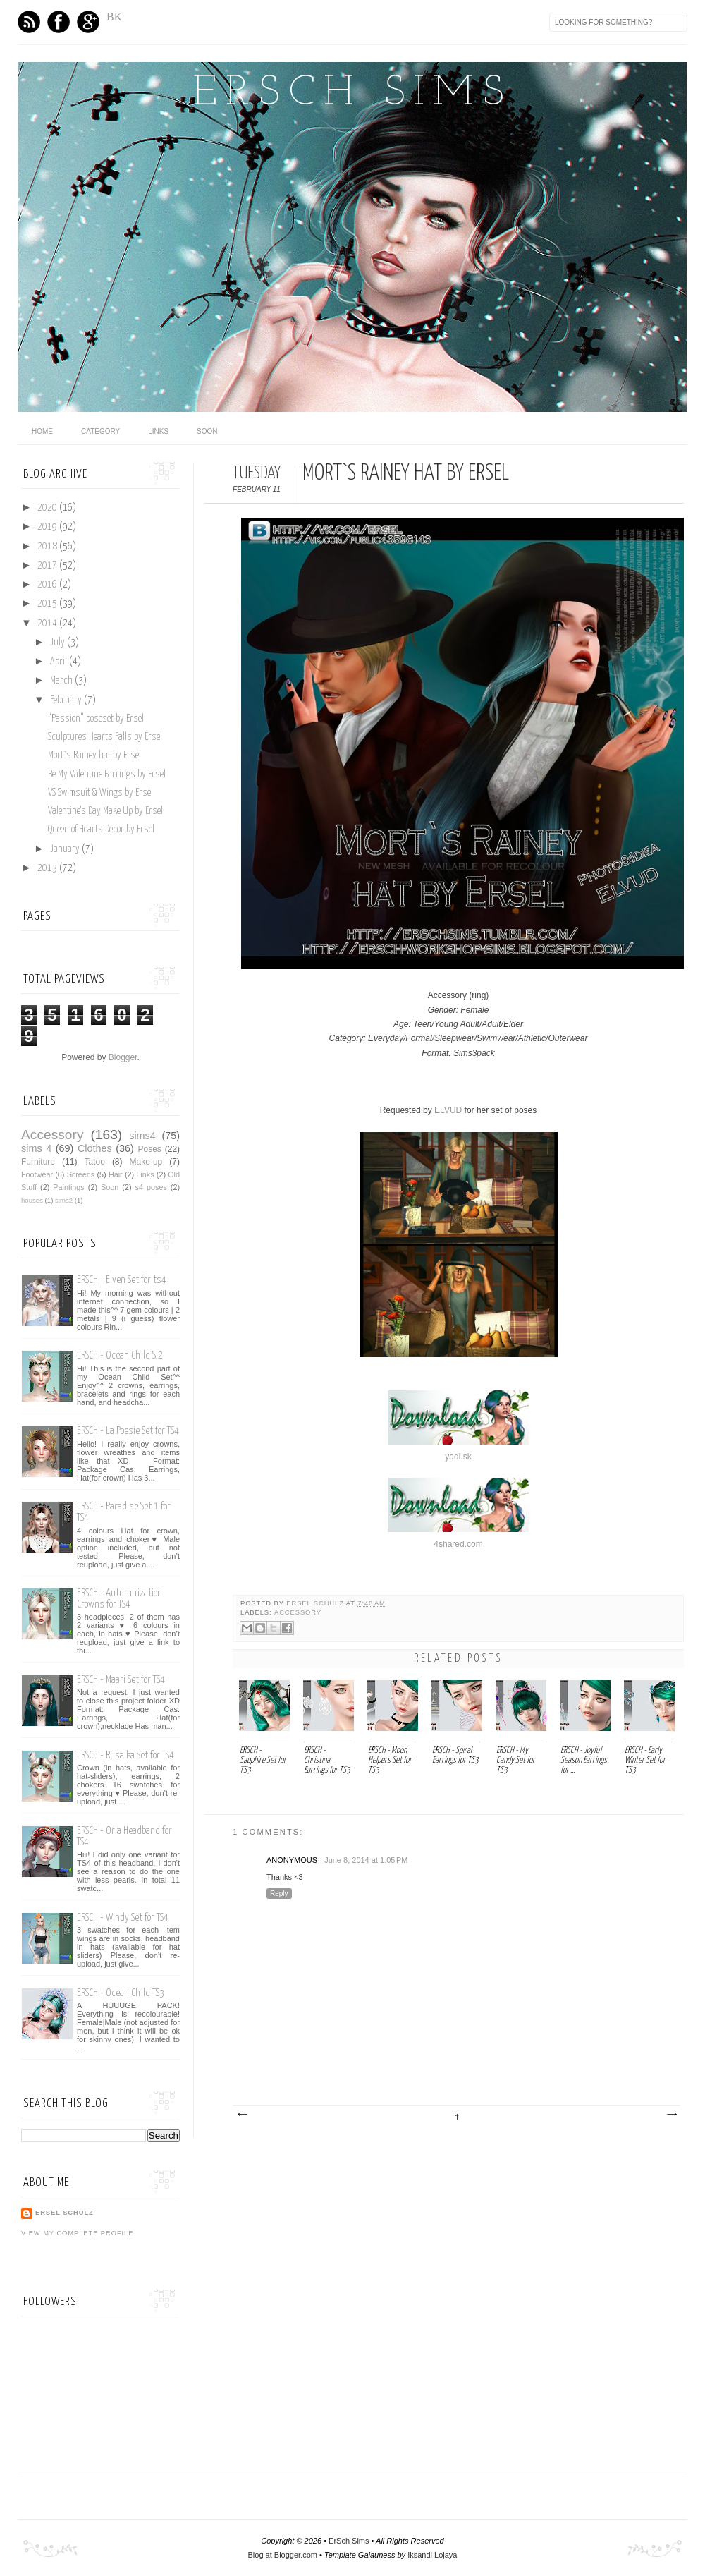  I want to click on ERSCH - Elven Set for ts4, so click(121, 1280).